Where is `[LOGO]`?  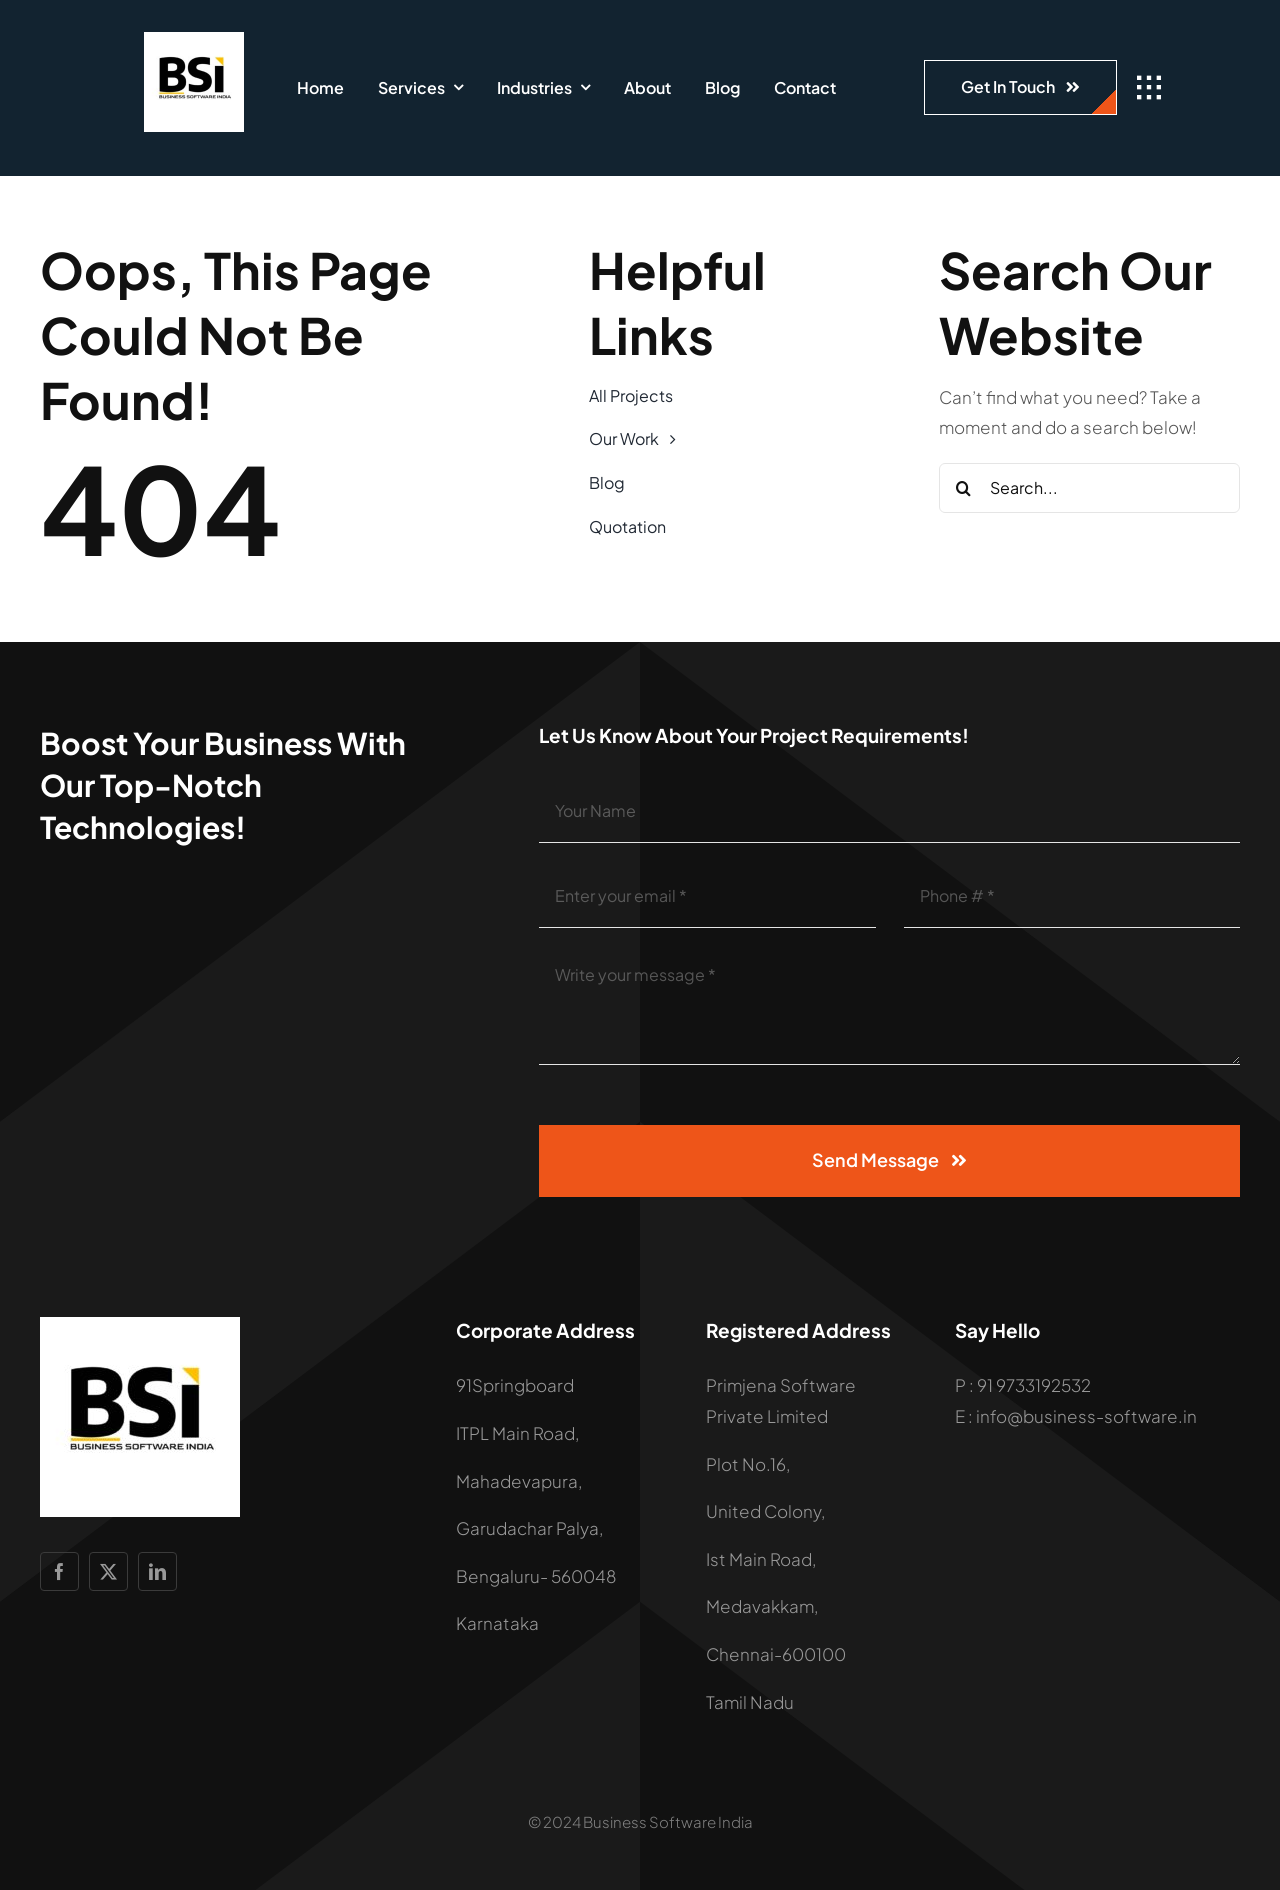
[LOGO] is located at coordinates (194, 40).